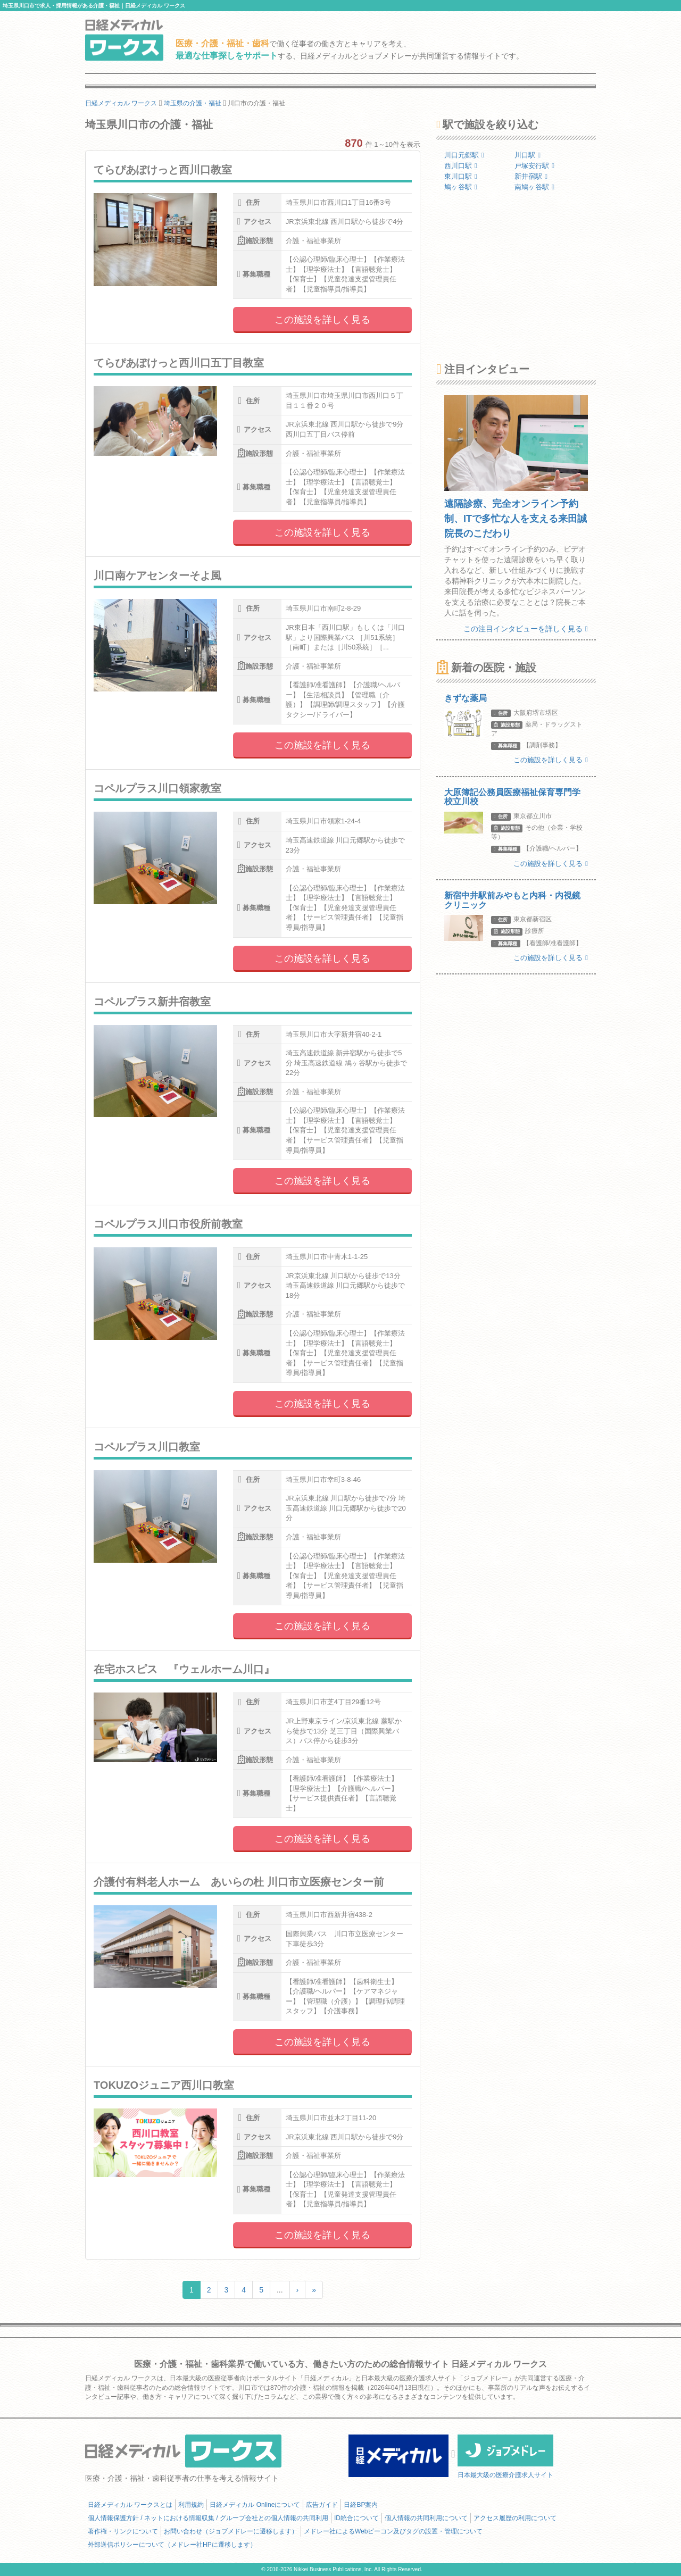 Image resolution: width=681 pixels, height=2576 pixels. Describe the element at coordinates (255, 2504) in the screenshot. I see `日経メディカル Onlineについて` at that location.